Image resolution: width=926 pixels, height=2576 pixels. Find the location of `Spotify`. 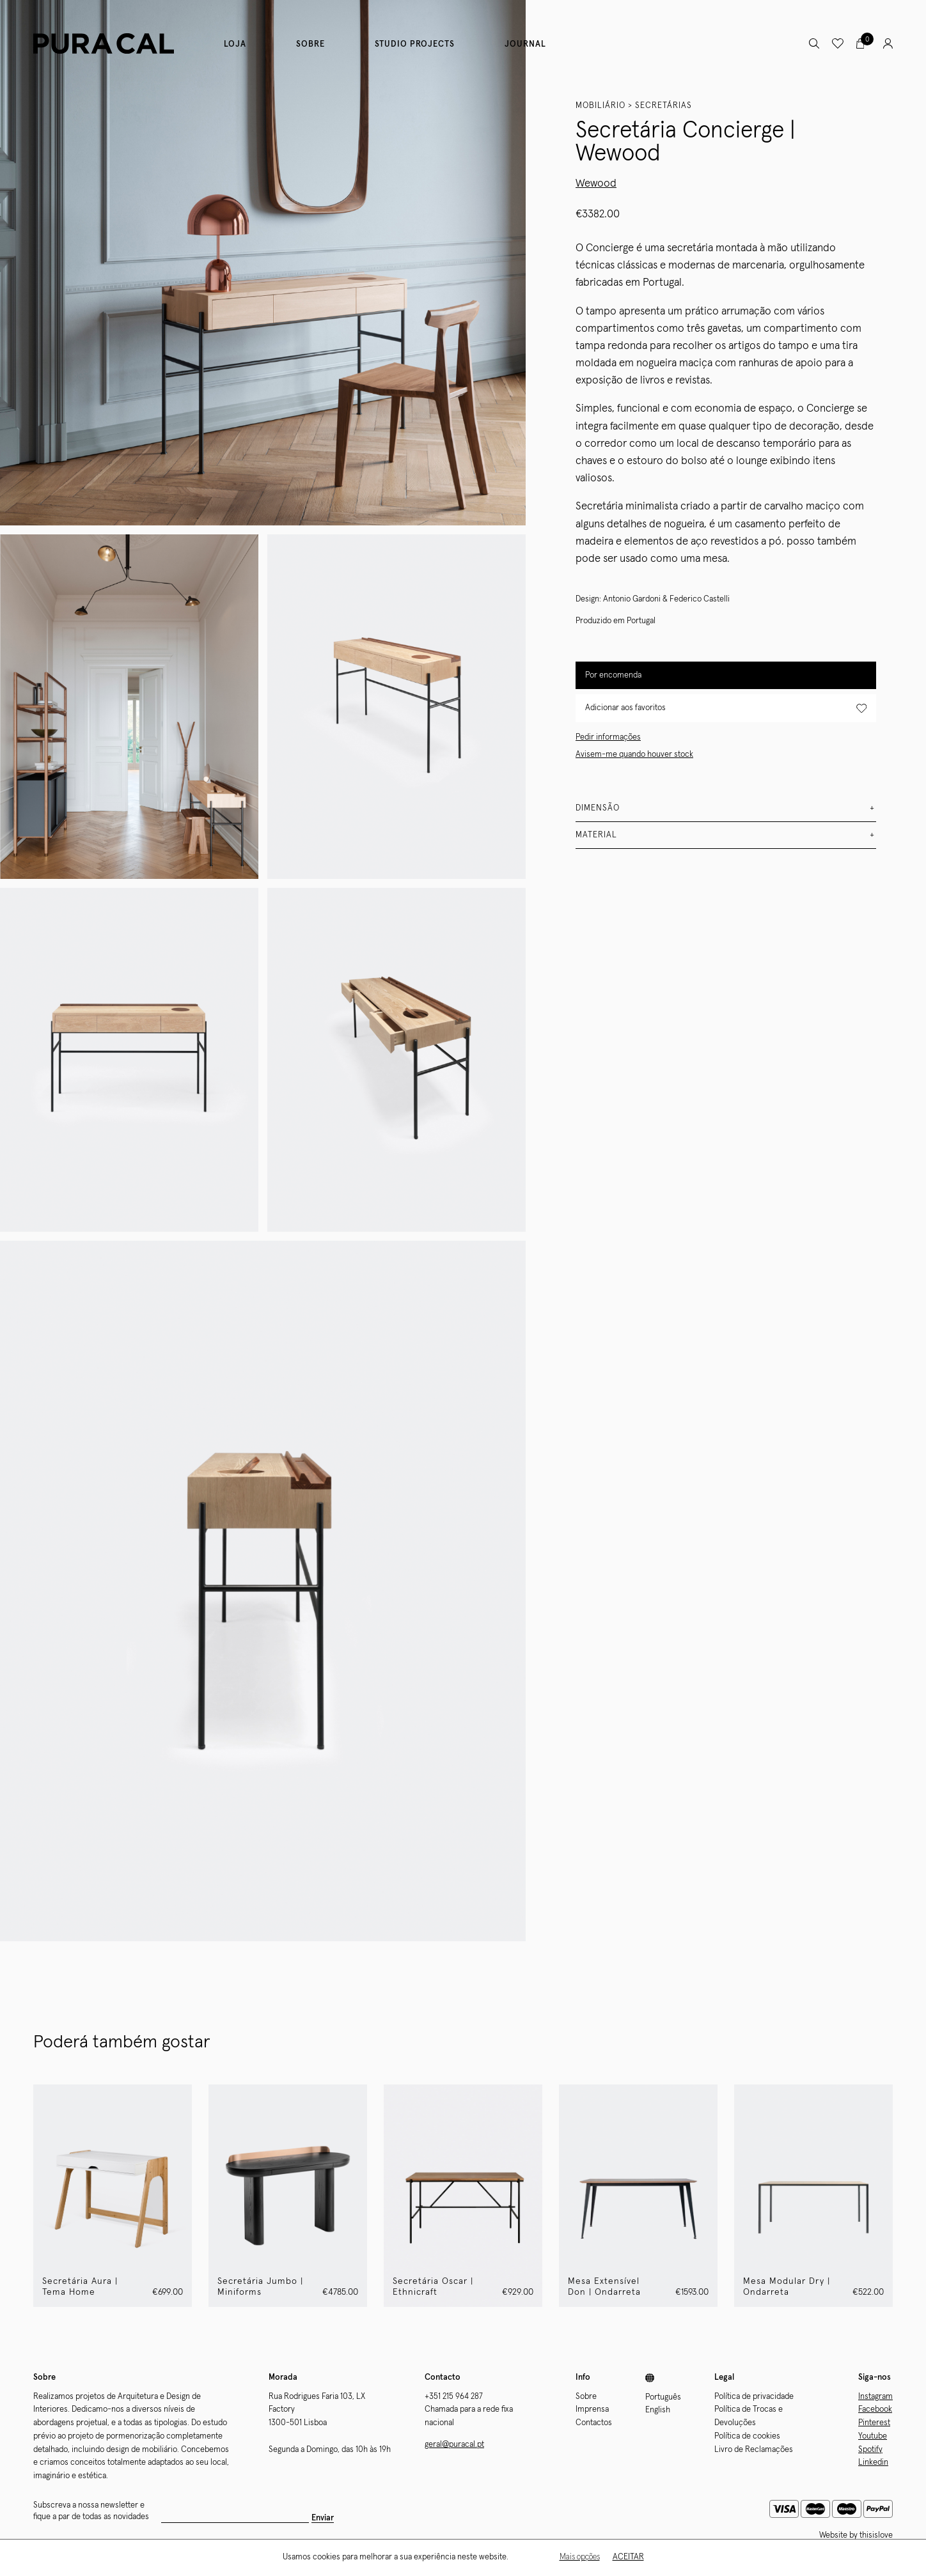

Spotify is located at coordinates (870, 2450).